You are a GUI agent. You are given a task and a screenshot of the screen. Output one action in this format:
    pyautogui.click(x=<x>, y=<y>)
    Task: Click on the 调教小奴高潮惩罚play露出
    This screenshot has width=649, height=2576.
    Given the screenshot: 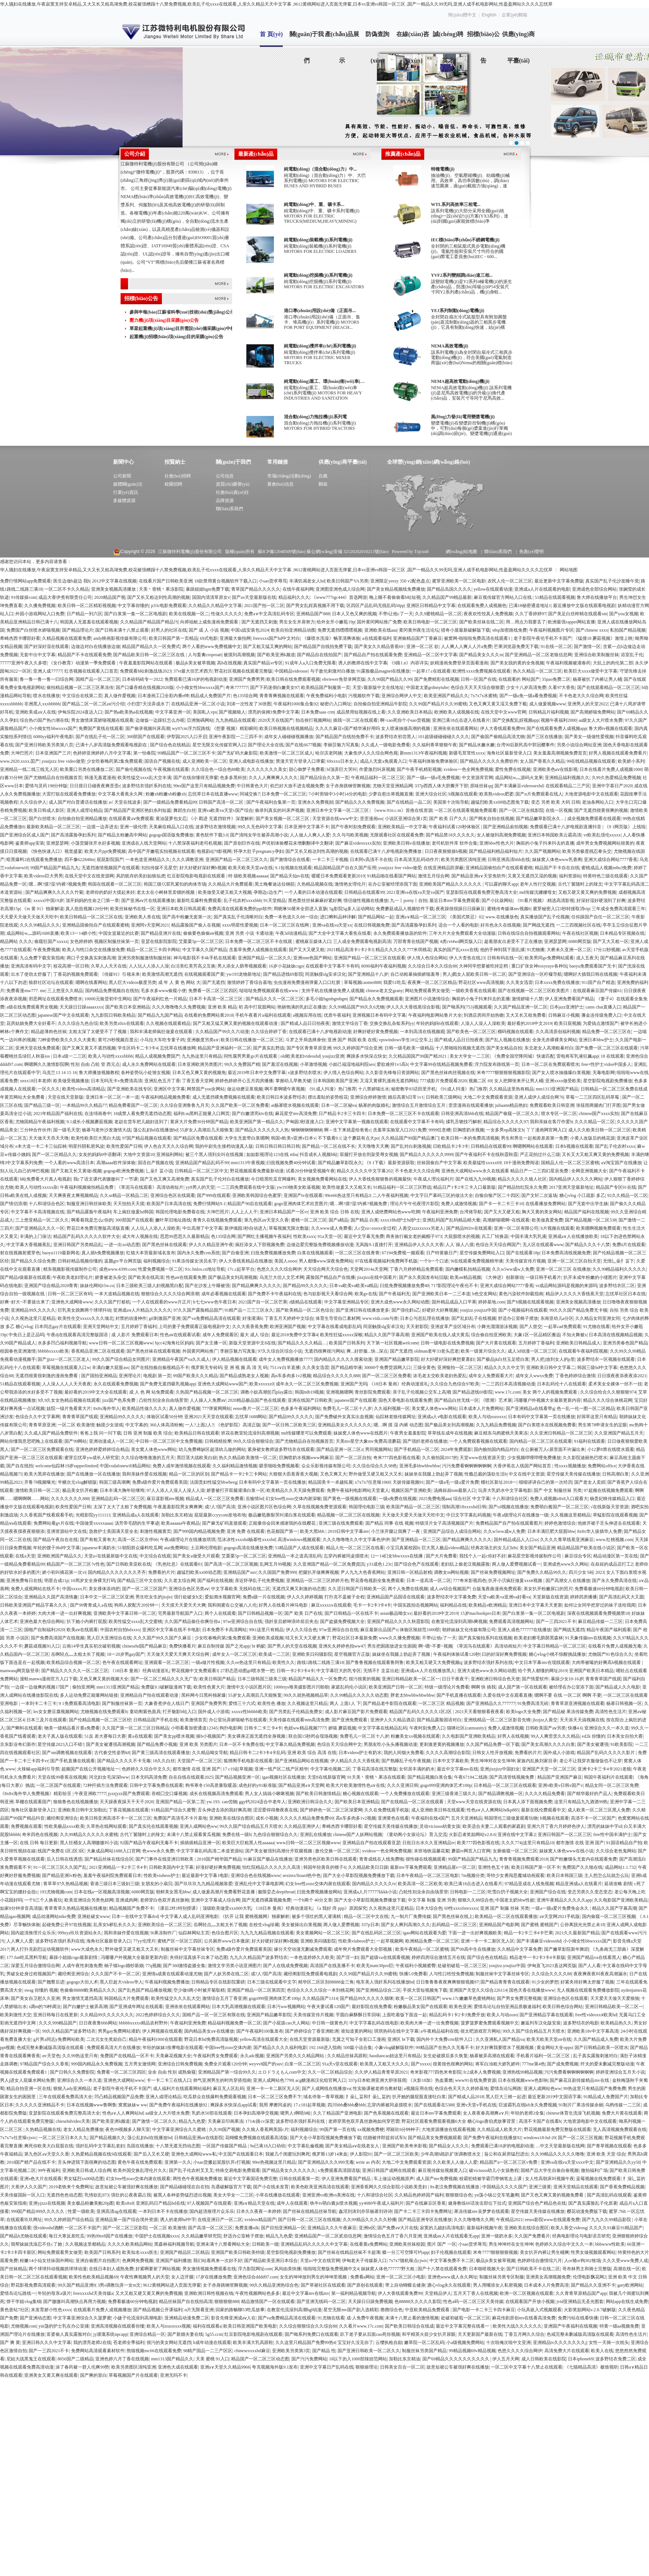 What is the action you would take?
    pyautogui.click(x=266, y=1392)
    